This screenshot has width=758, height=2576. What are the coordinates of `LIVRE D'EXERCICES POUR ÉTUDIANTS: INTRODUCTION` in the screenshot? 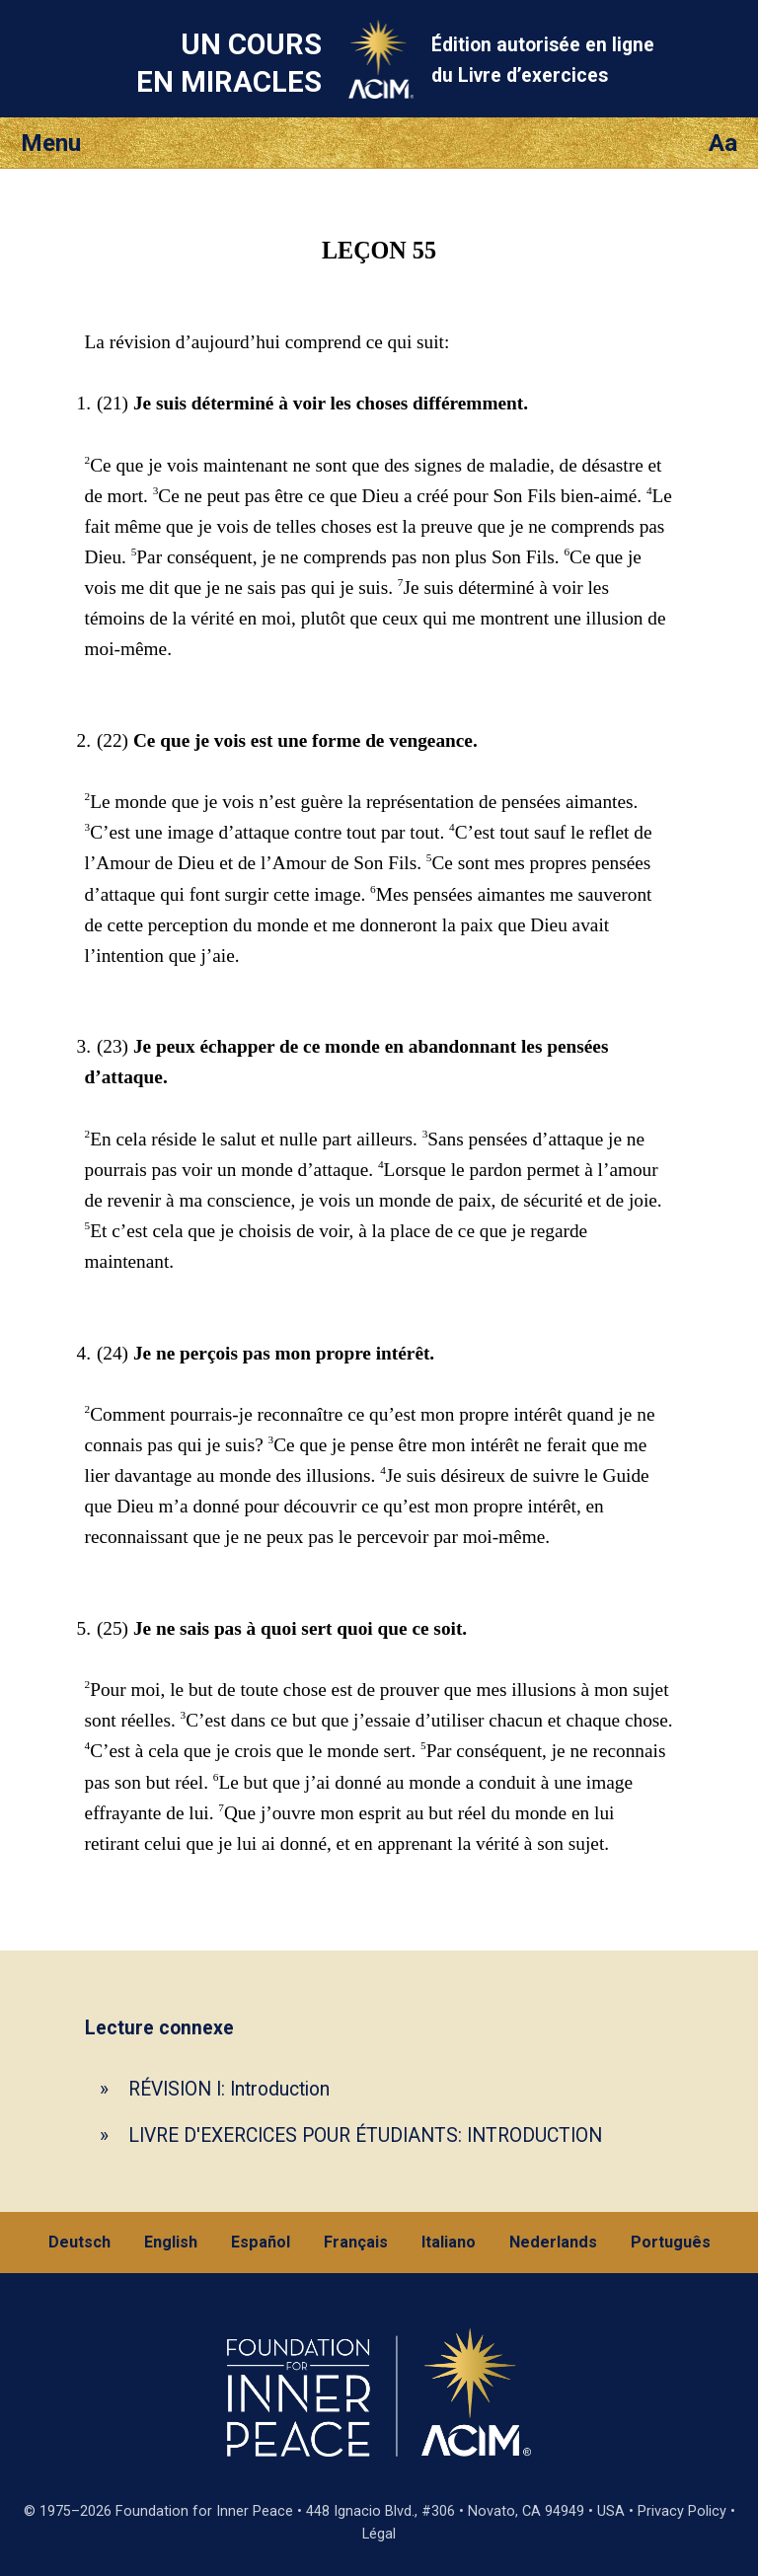 It's located at (365, 2135).